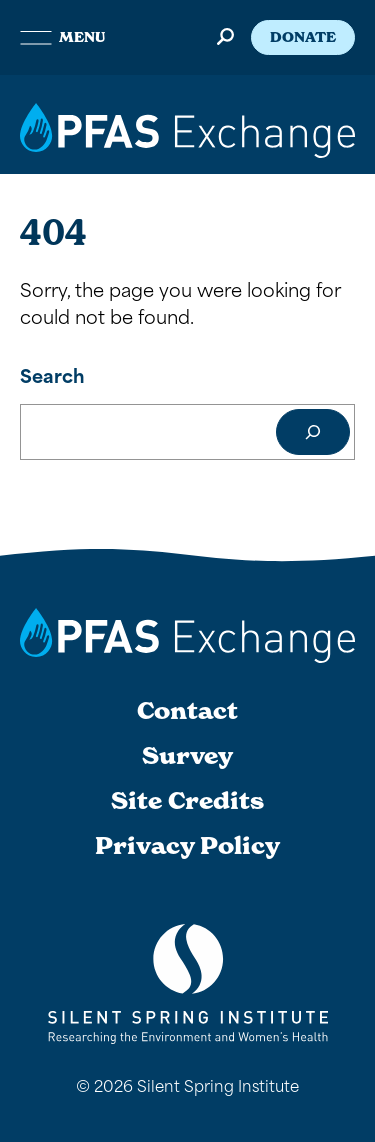 The width and height of the screenshot is (375, 1142). Describe the element at coordinates (187, 801) in the screenshot. I see `Site Credits` at that location.